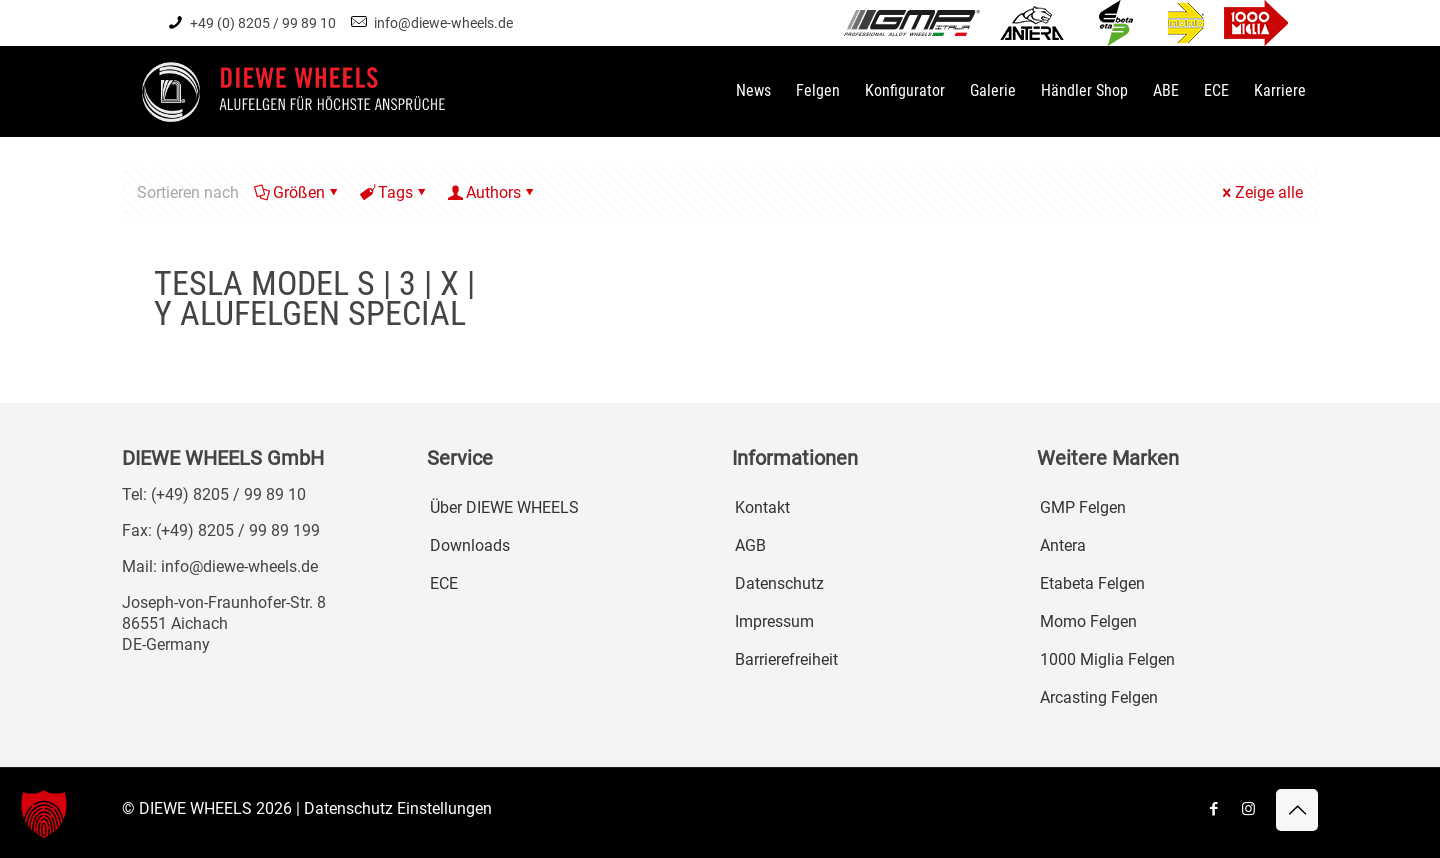 Image resolution: width=1440 pixels, height=858 pixels. Describe the element at coordinates (1088, 621) in the screenshot. I see `Momo Felgen` at that location.